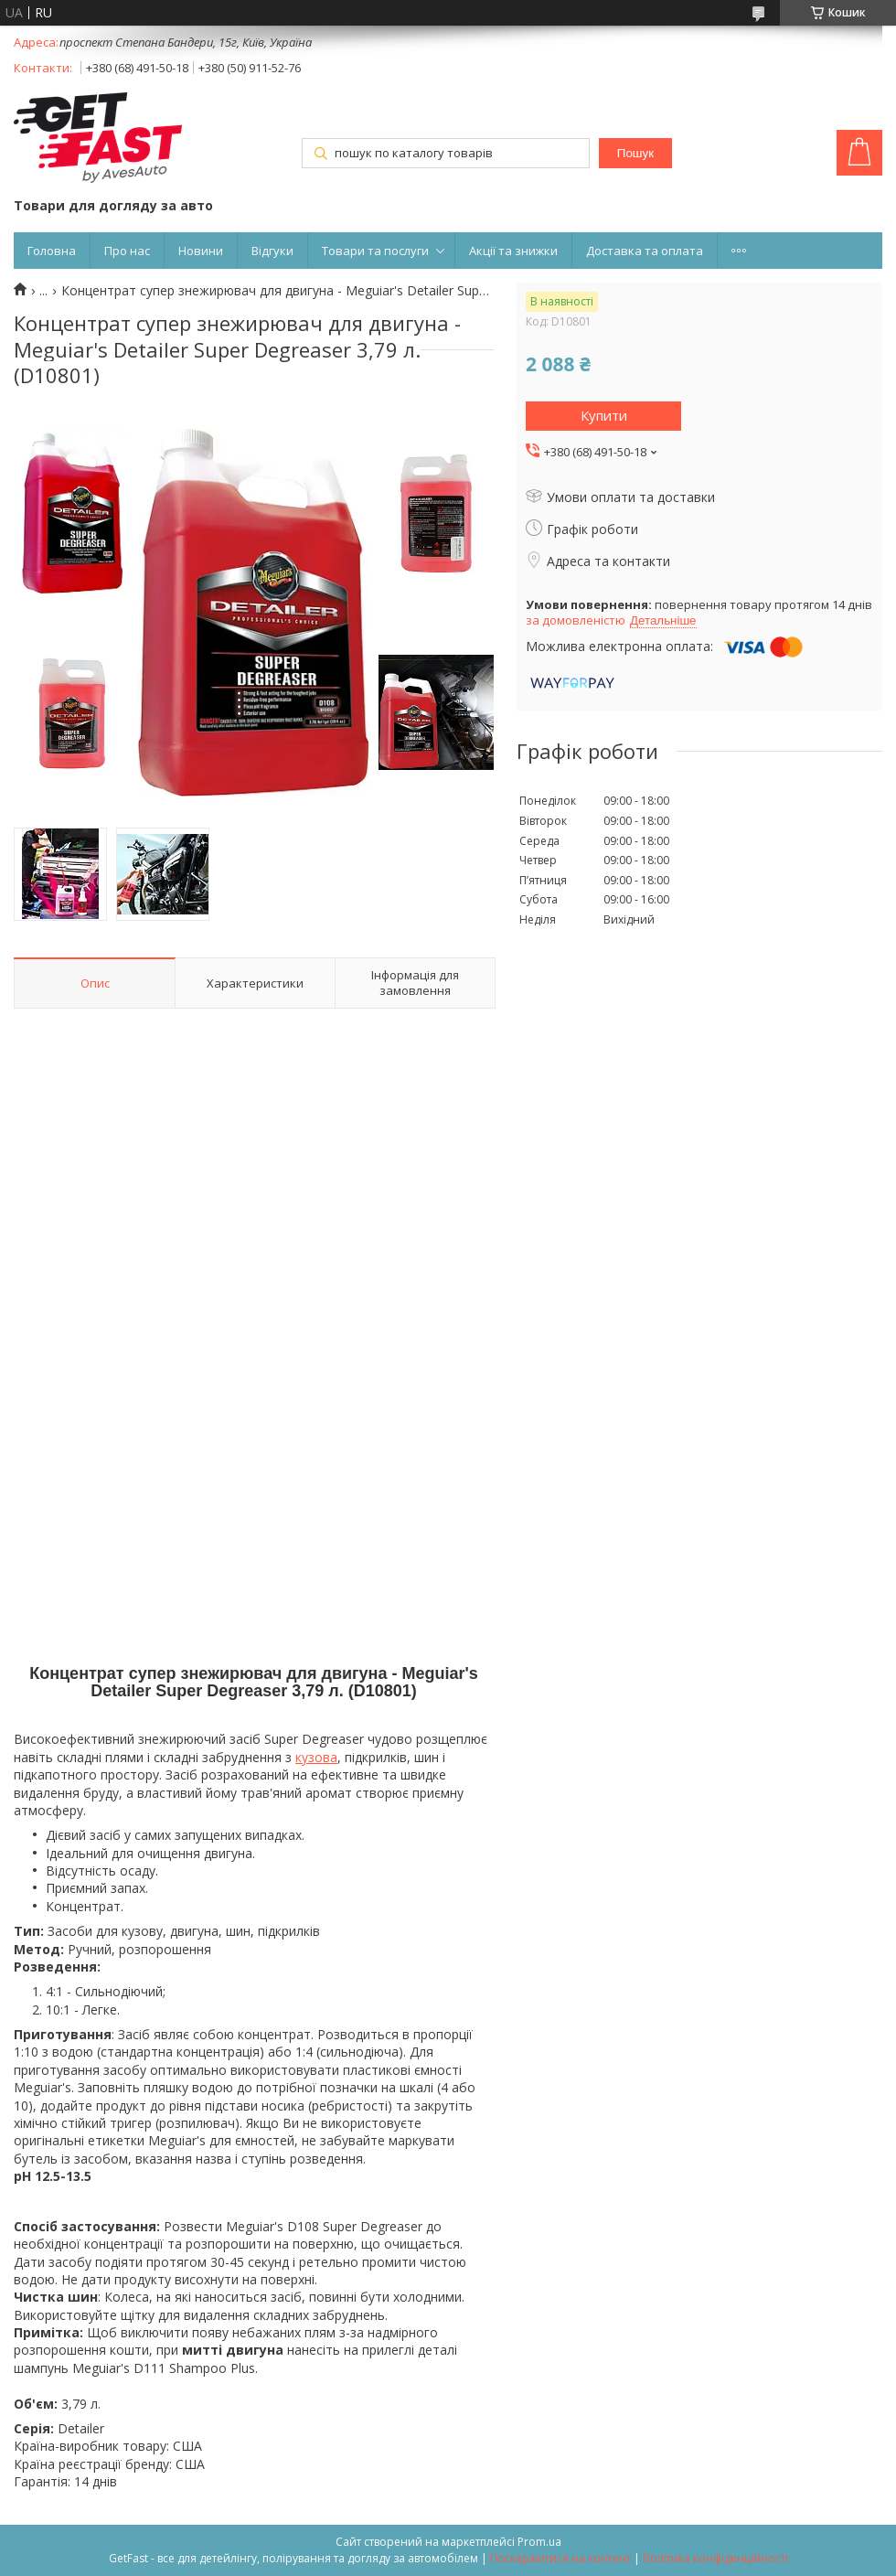  What do you see at coordinates (200, 250) in the screenshot?
I see `Новини` at bounding box center [200, 250].